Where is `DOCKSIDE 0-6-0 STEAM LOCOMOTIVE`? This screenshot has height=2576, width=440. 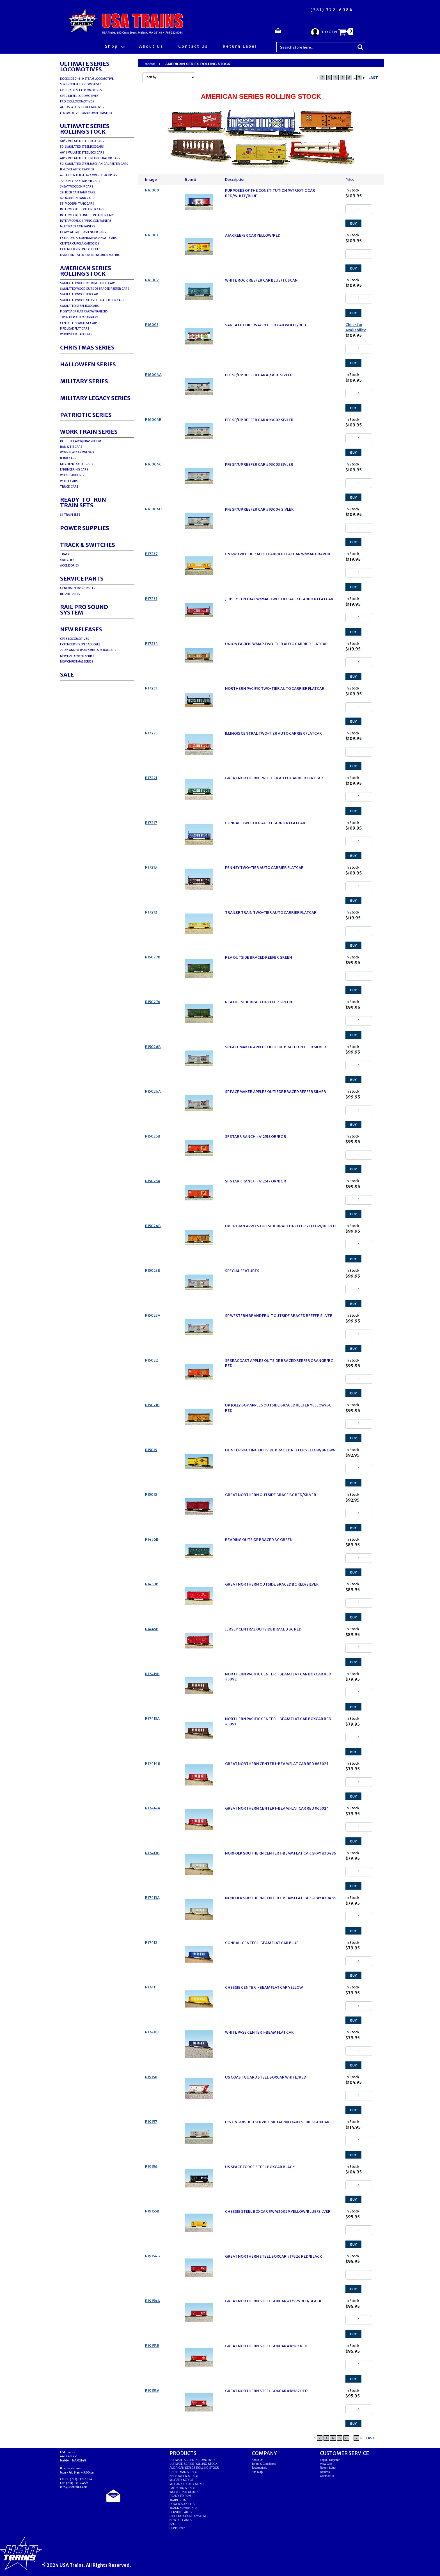
DOCKSIDE 0-6-0 STEAM LOCOMOTIVE is located at coordinates (87, 79).